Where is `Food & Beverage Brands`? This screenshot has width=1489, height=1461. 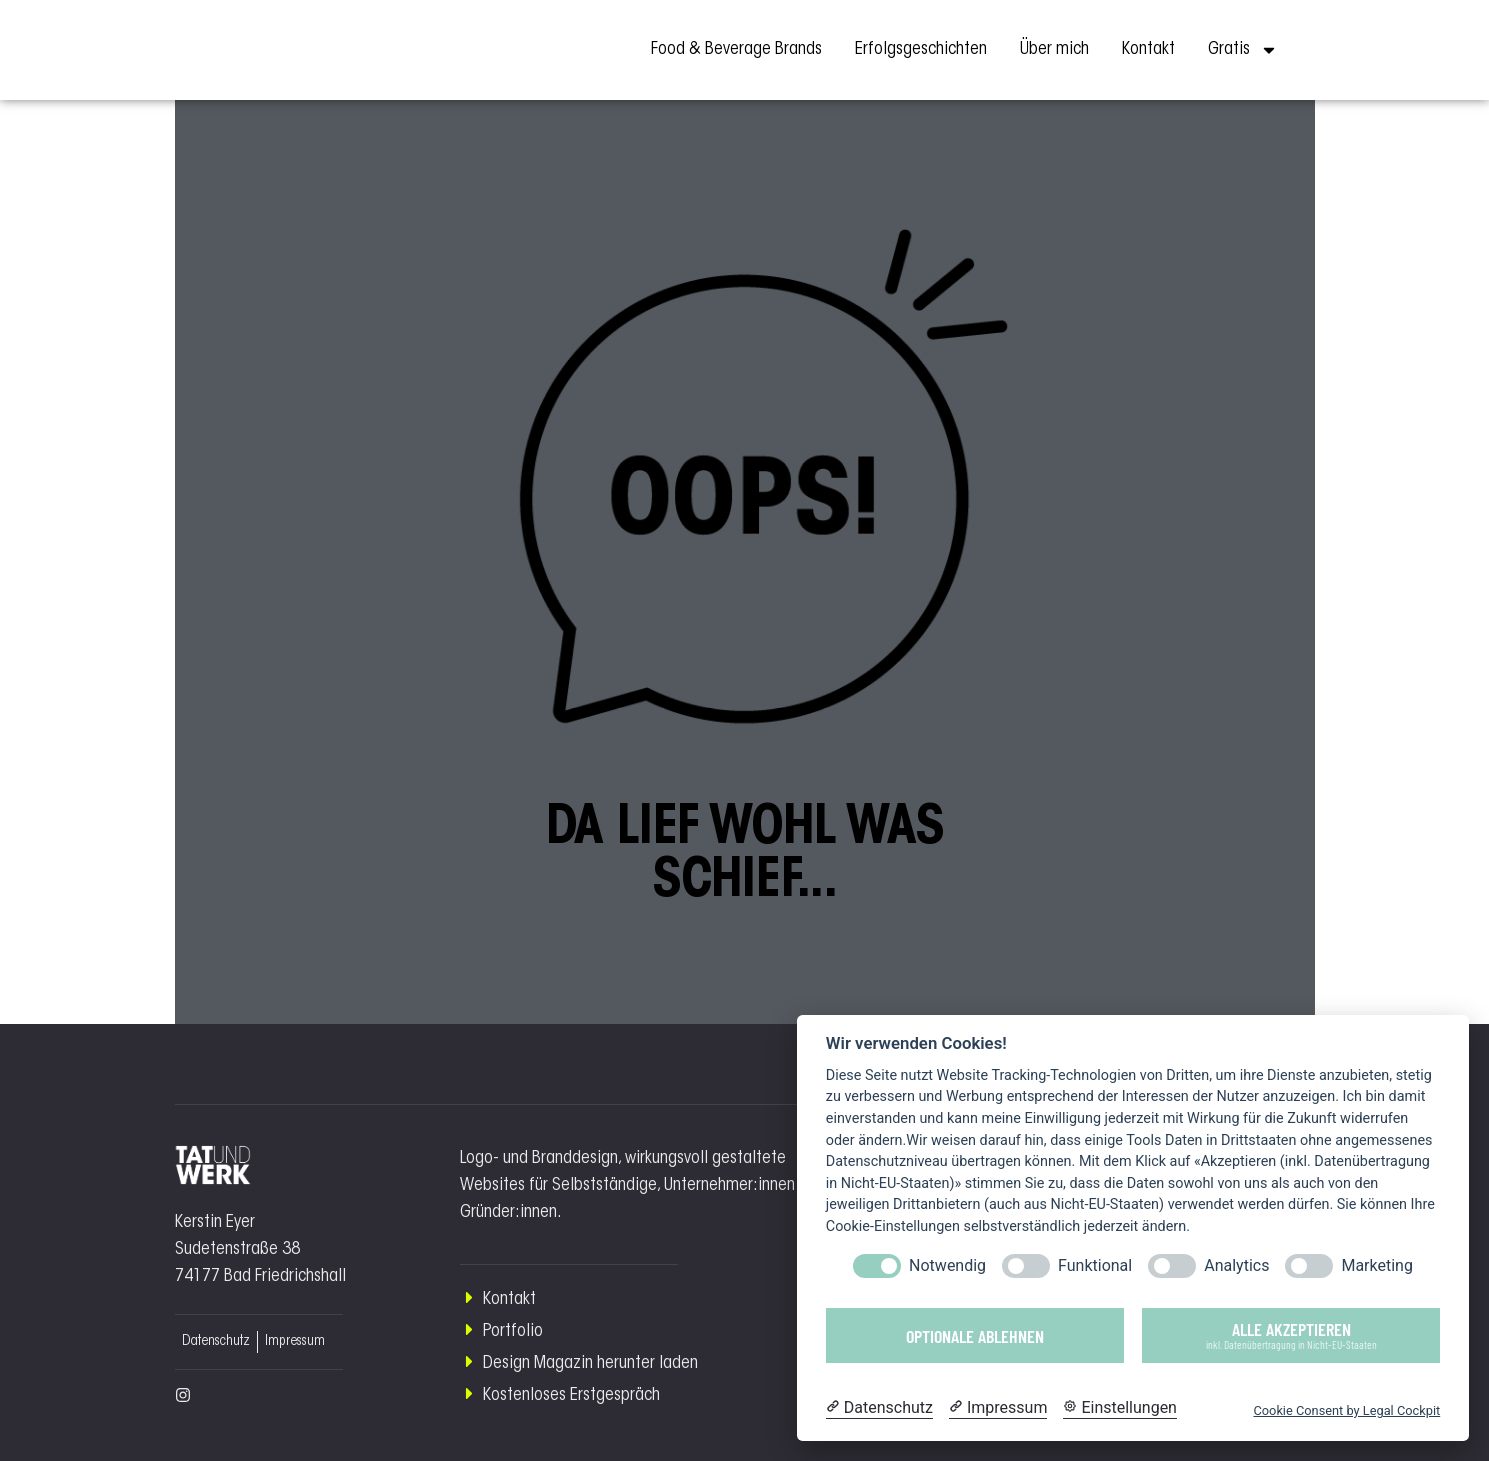 Food & Beverage Brands is located at coordinates (736, 50).